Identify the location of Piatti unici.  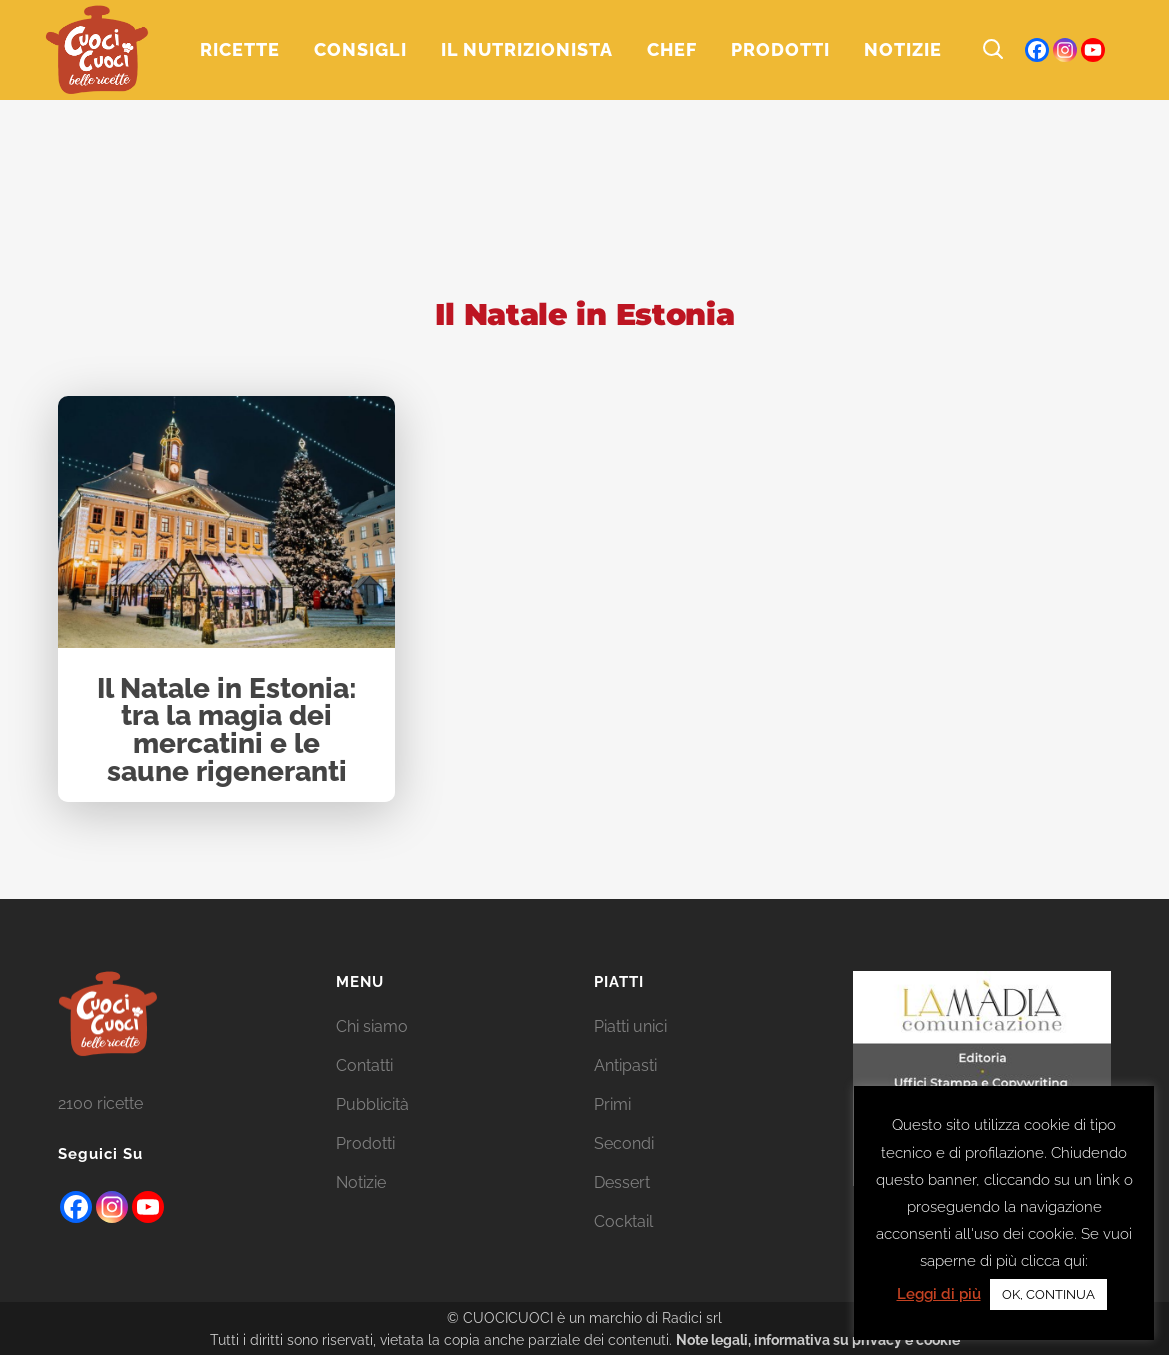
(630, 1026).